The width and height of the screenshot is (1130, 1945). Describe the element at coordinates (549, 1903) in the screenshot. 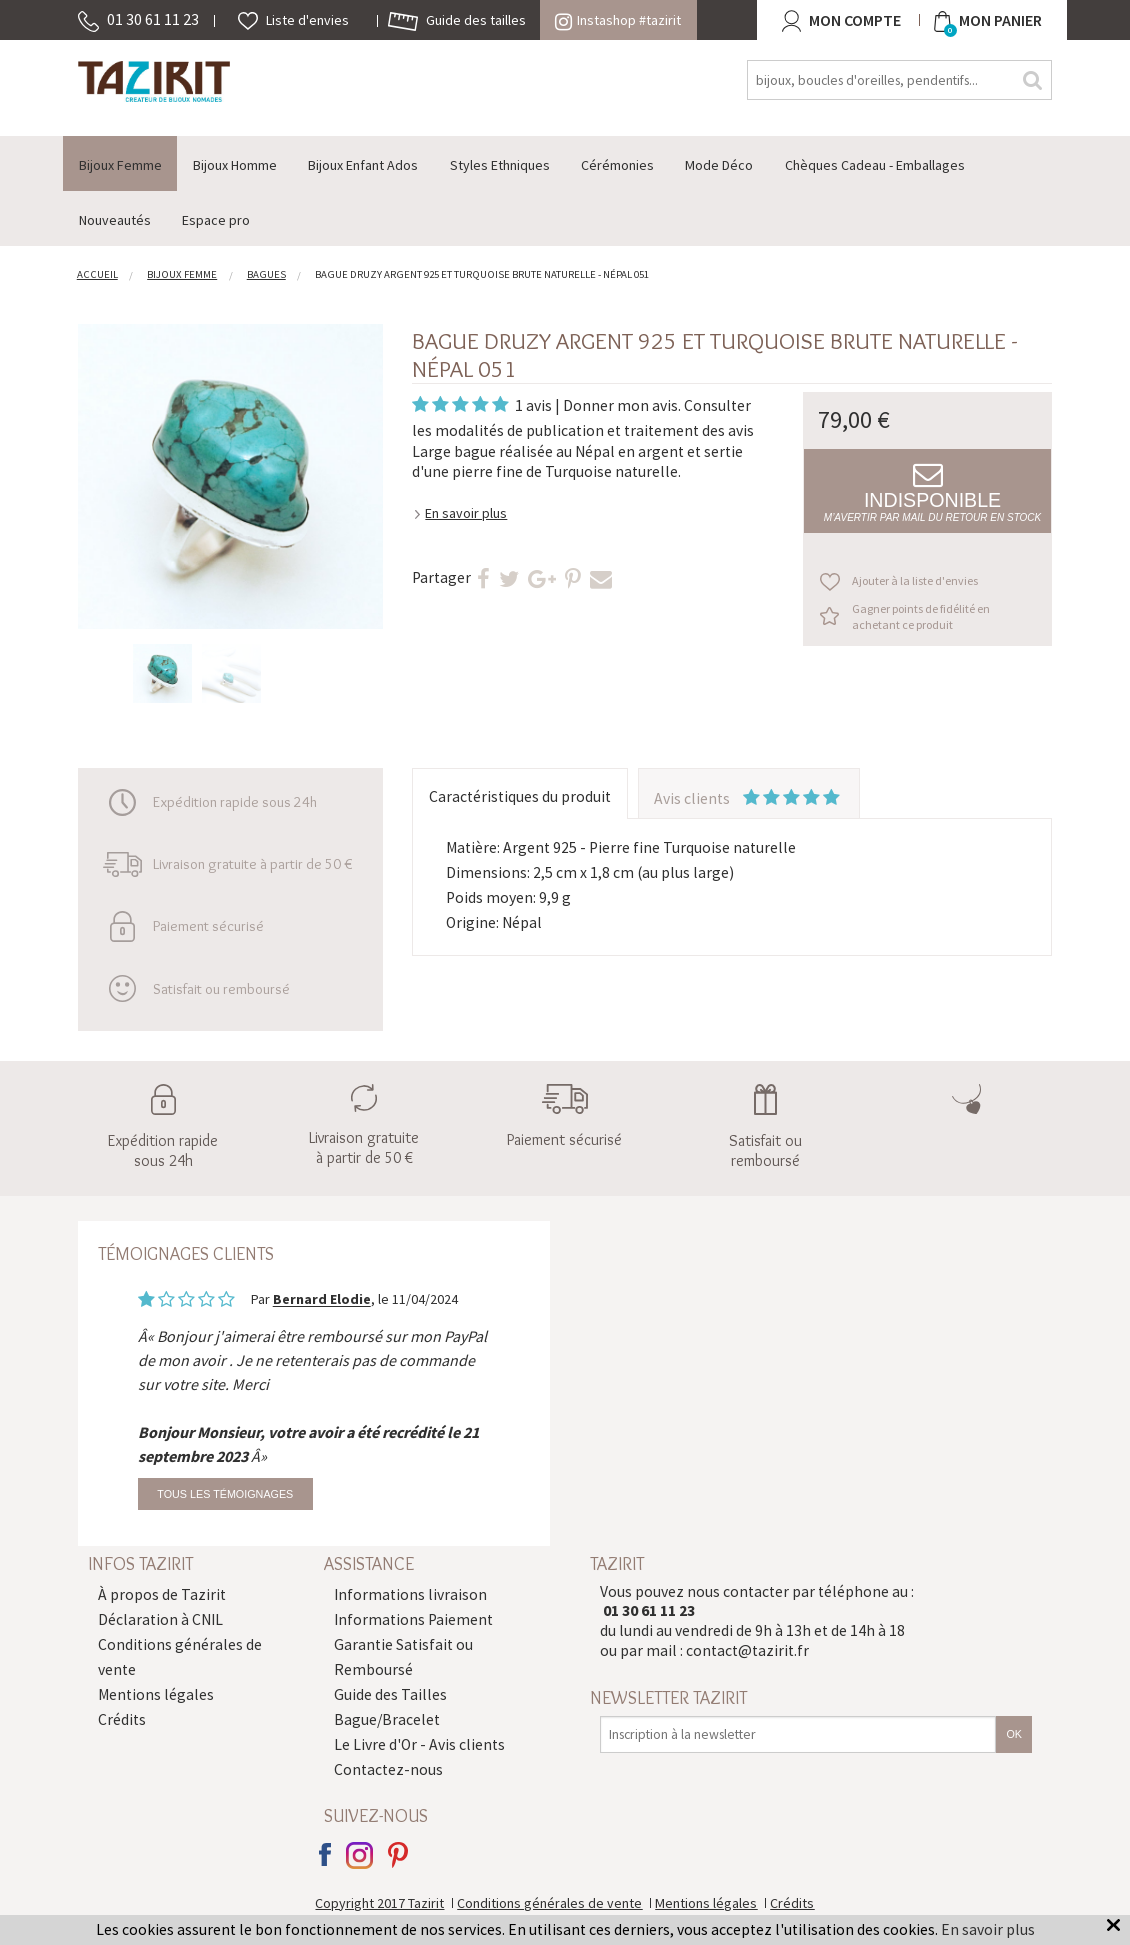

I see `Conditions générales de vente` at that location.